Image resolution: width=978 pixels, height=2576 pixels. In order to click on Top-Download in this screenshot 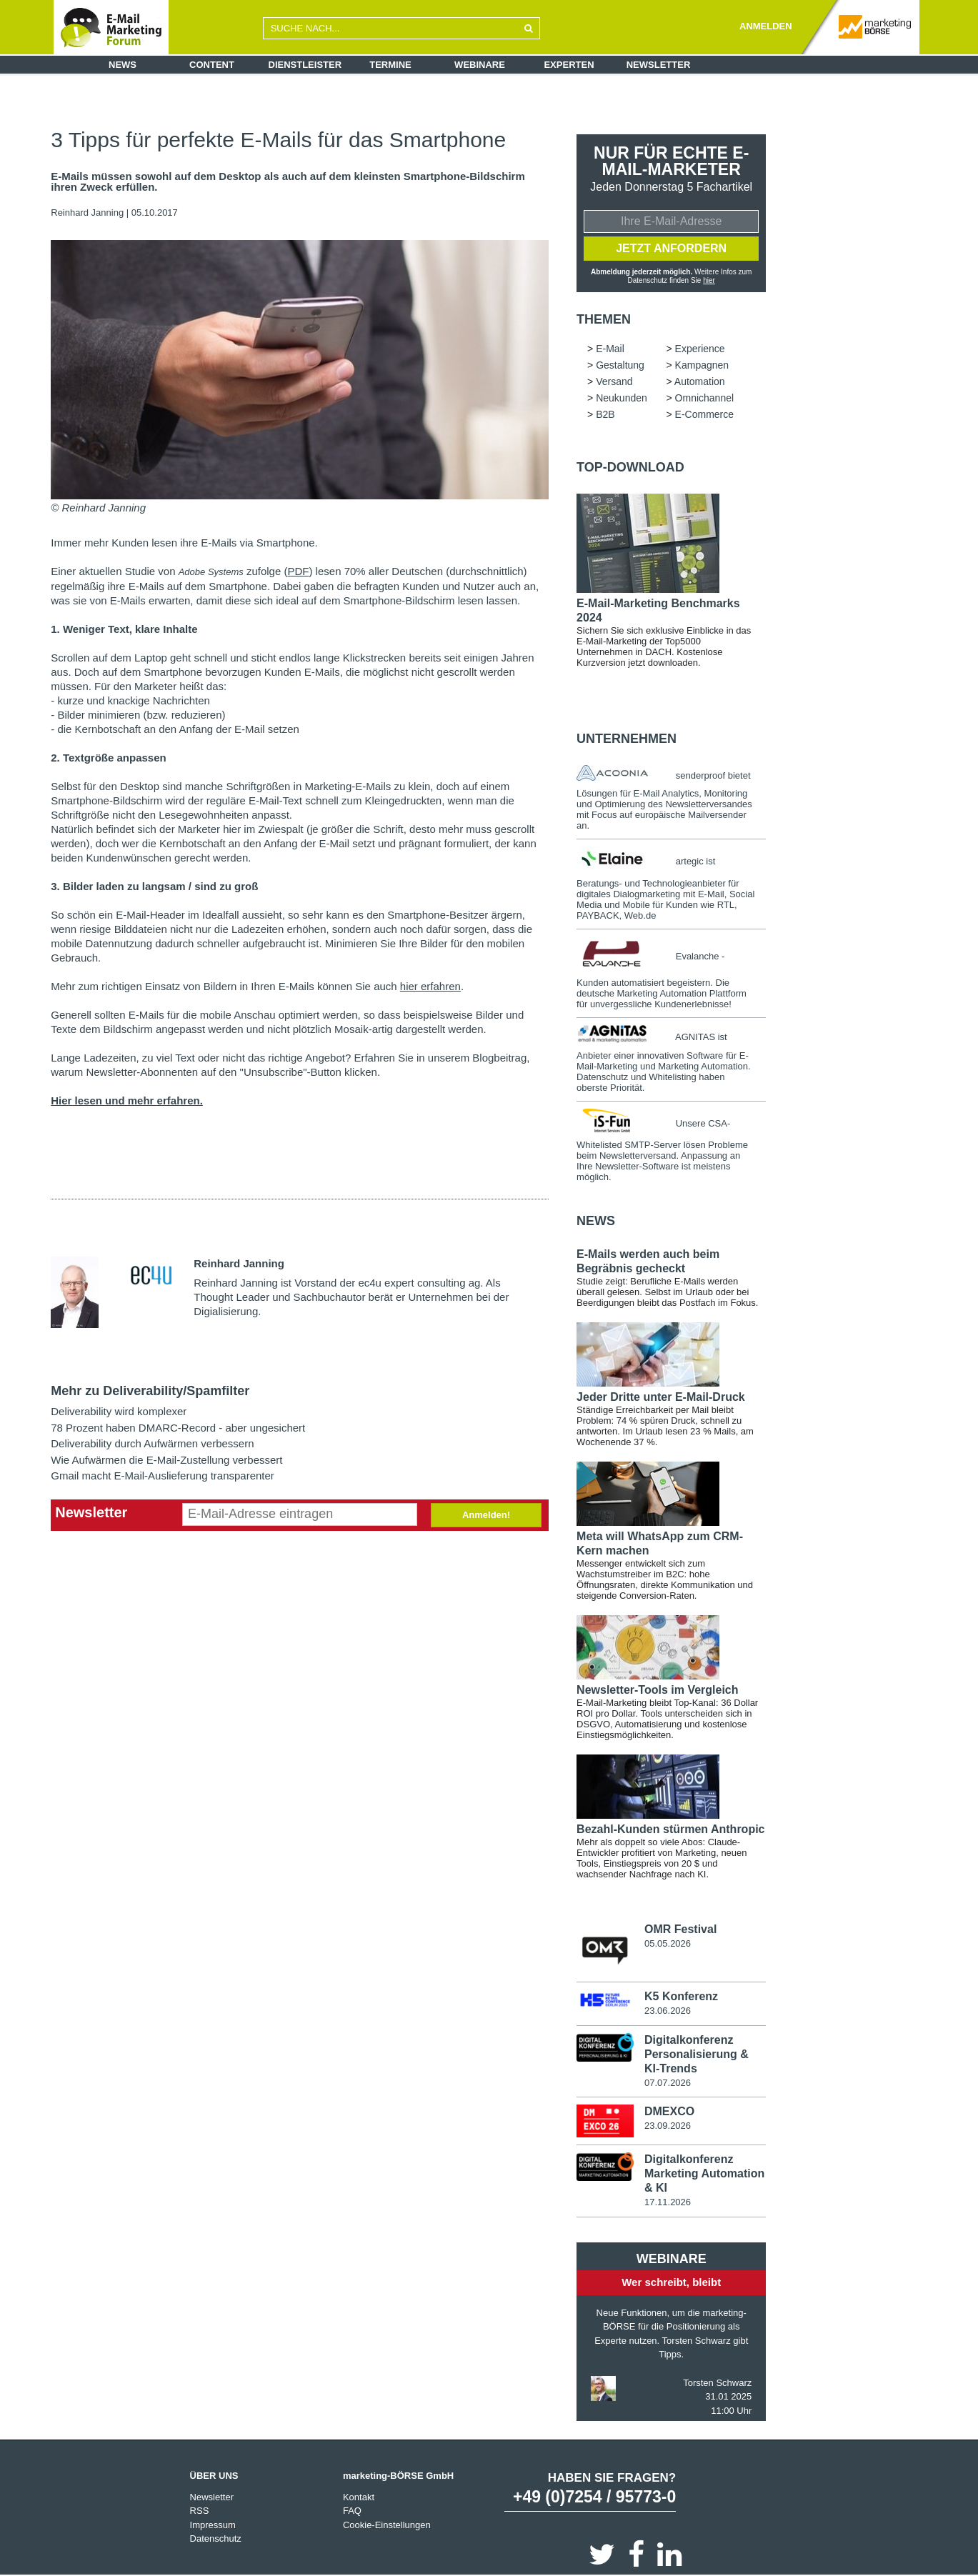, I will do `click(630, 467)`.